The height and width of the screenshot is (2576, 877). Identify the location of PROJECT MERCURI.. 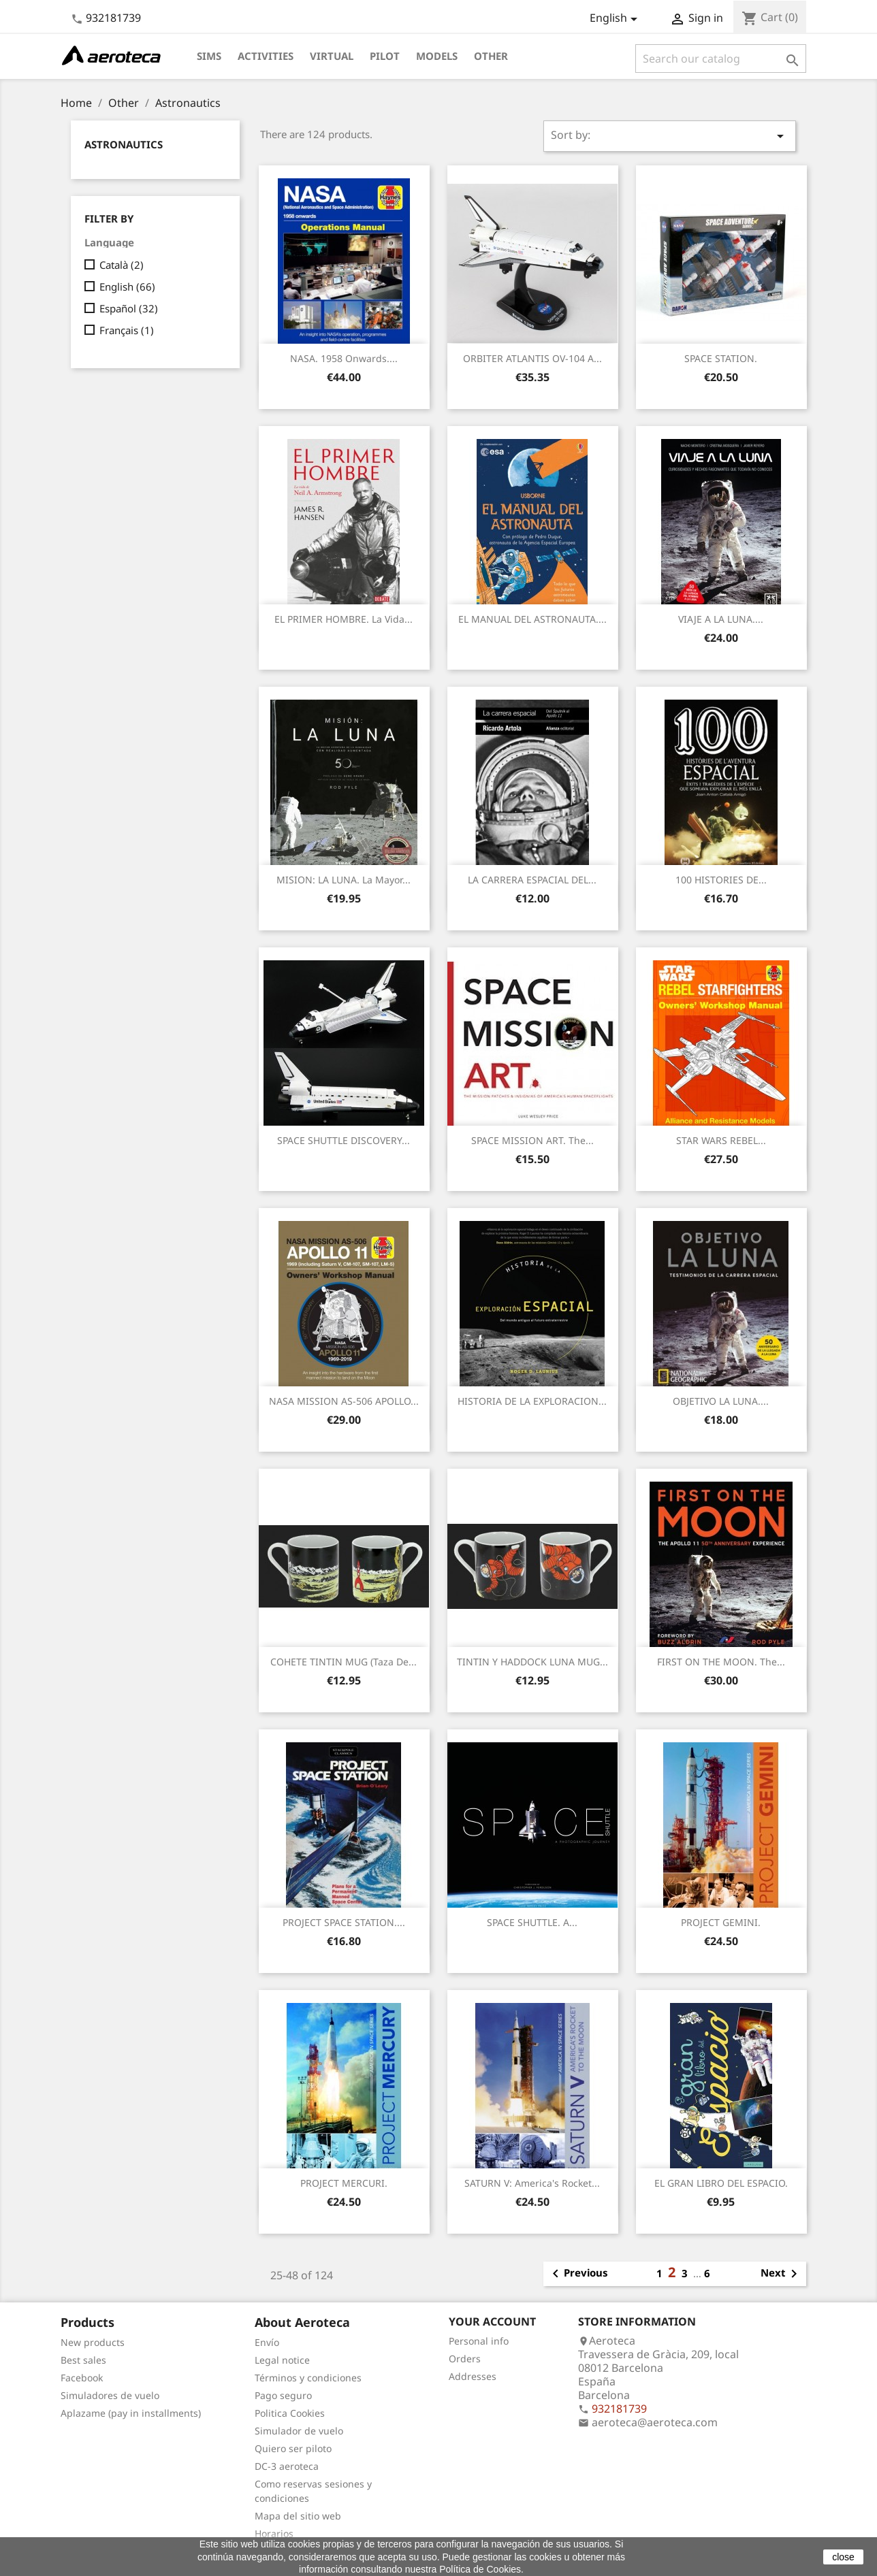
(343, 2182).